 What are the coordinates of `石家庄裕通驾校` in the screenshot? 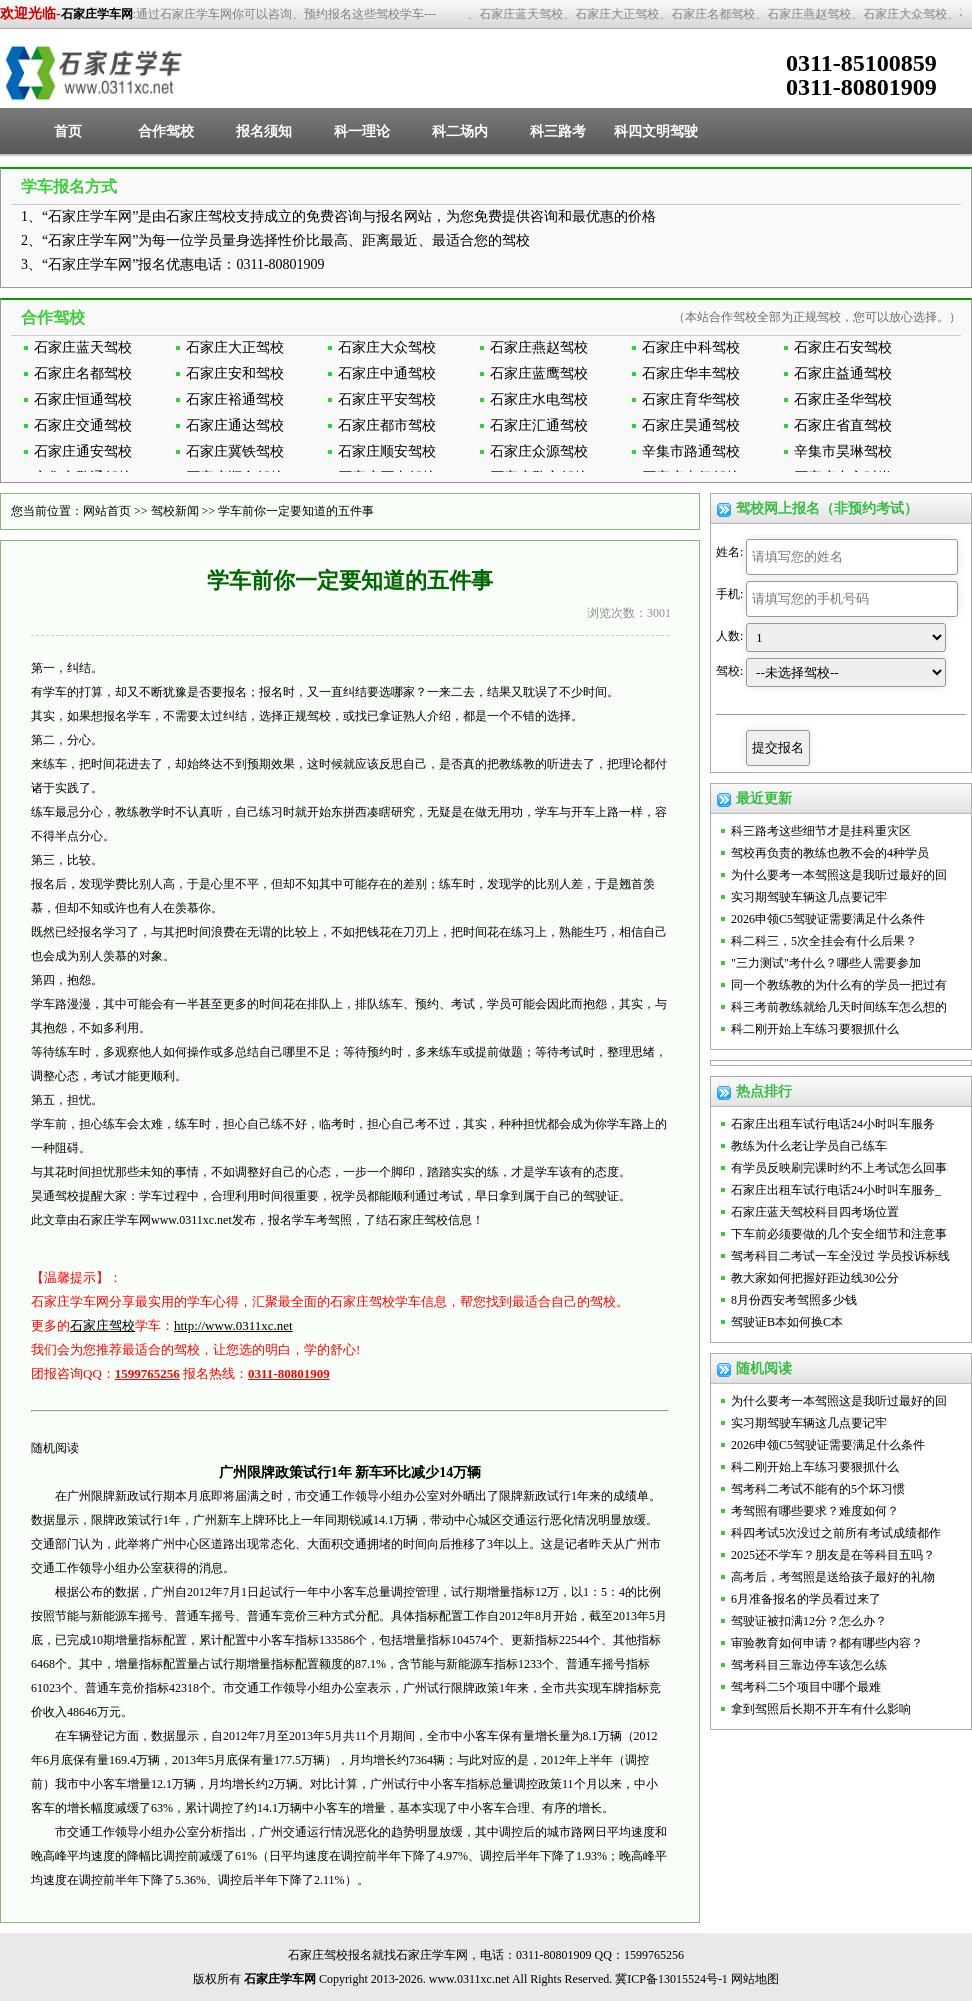 It's located at (235, 399).